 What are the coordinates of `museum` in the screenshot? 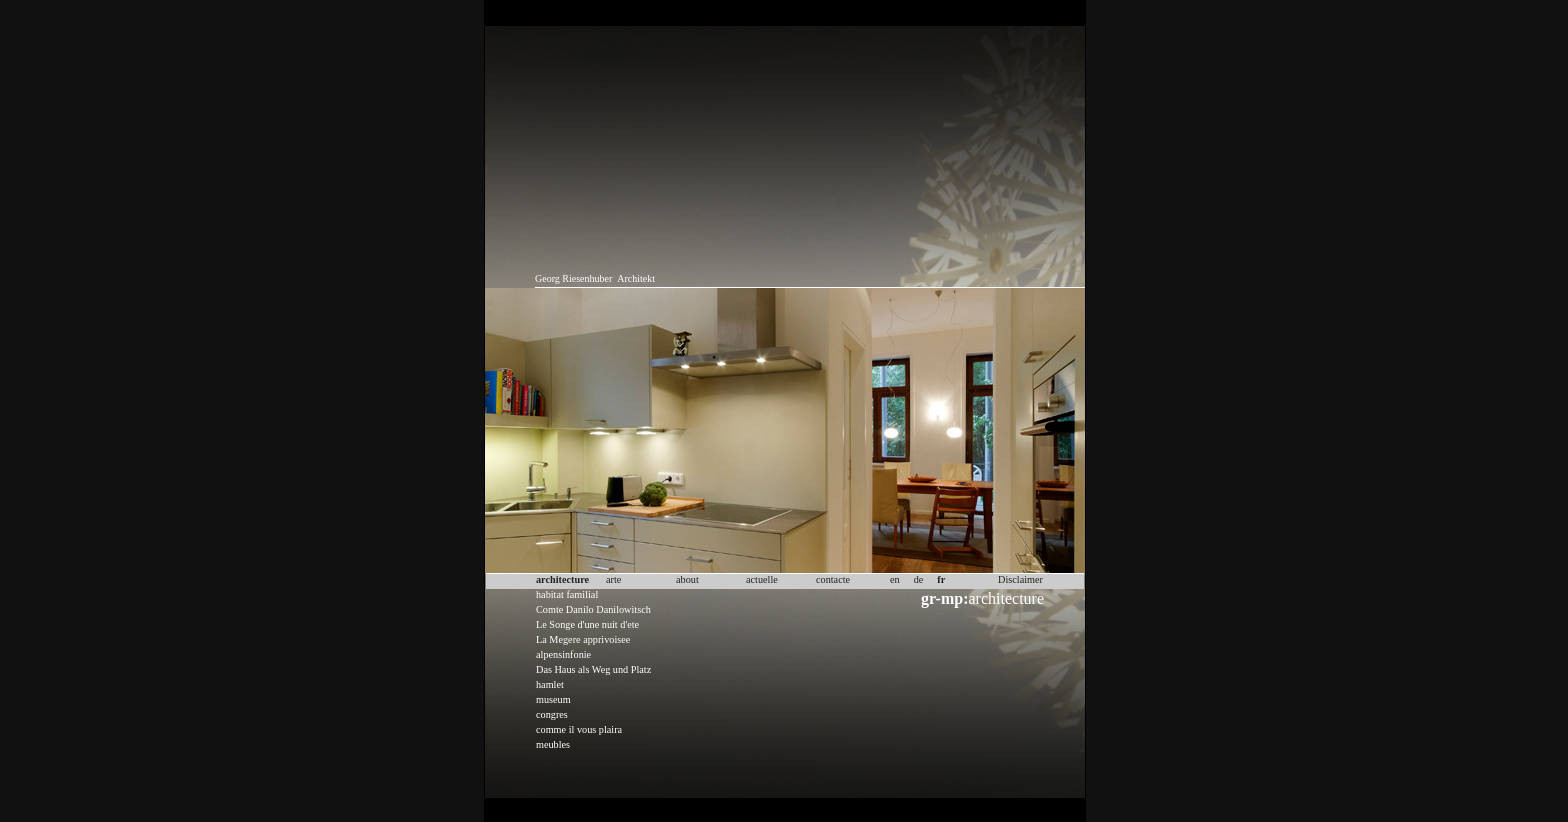 It's located at (553, 699).